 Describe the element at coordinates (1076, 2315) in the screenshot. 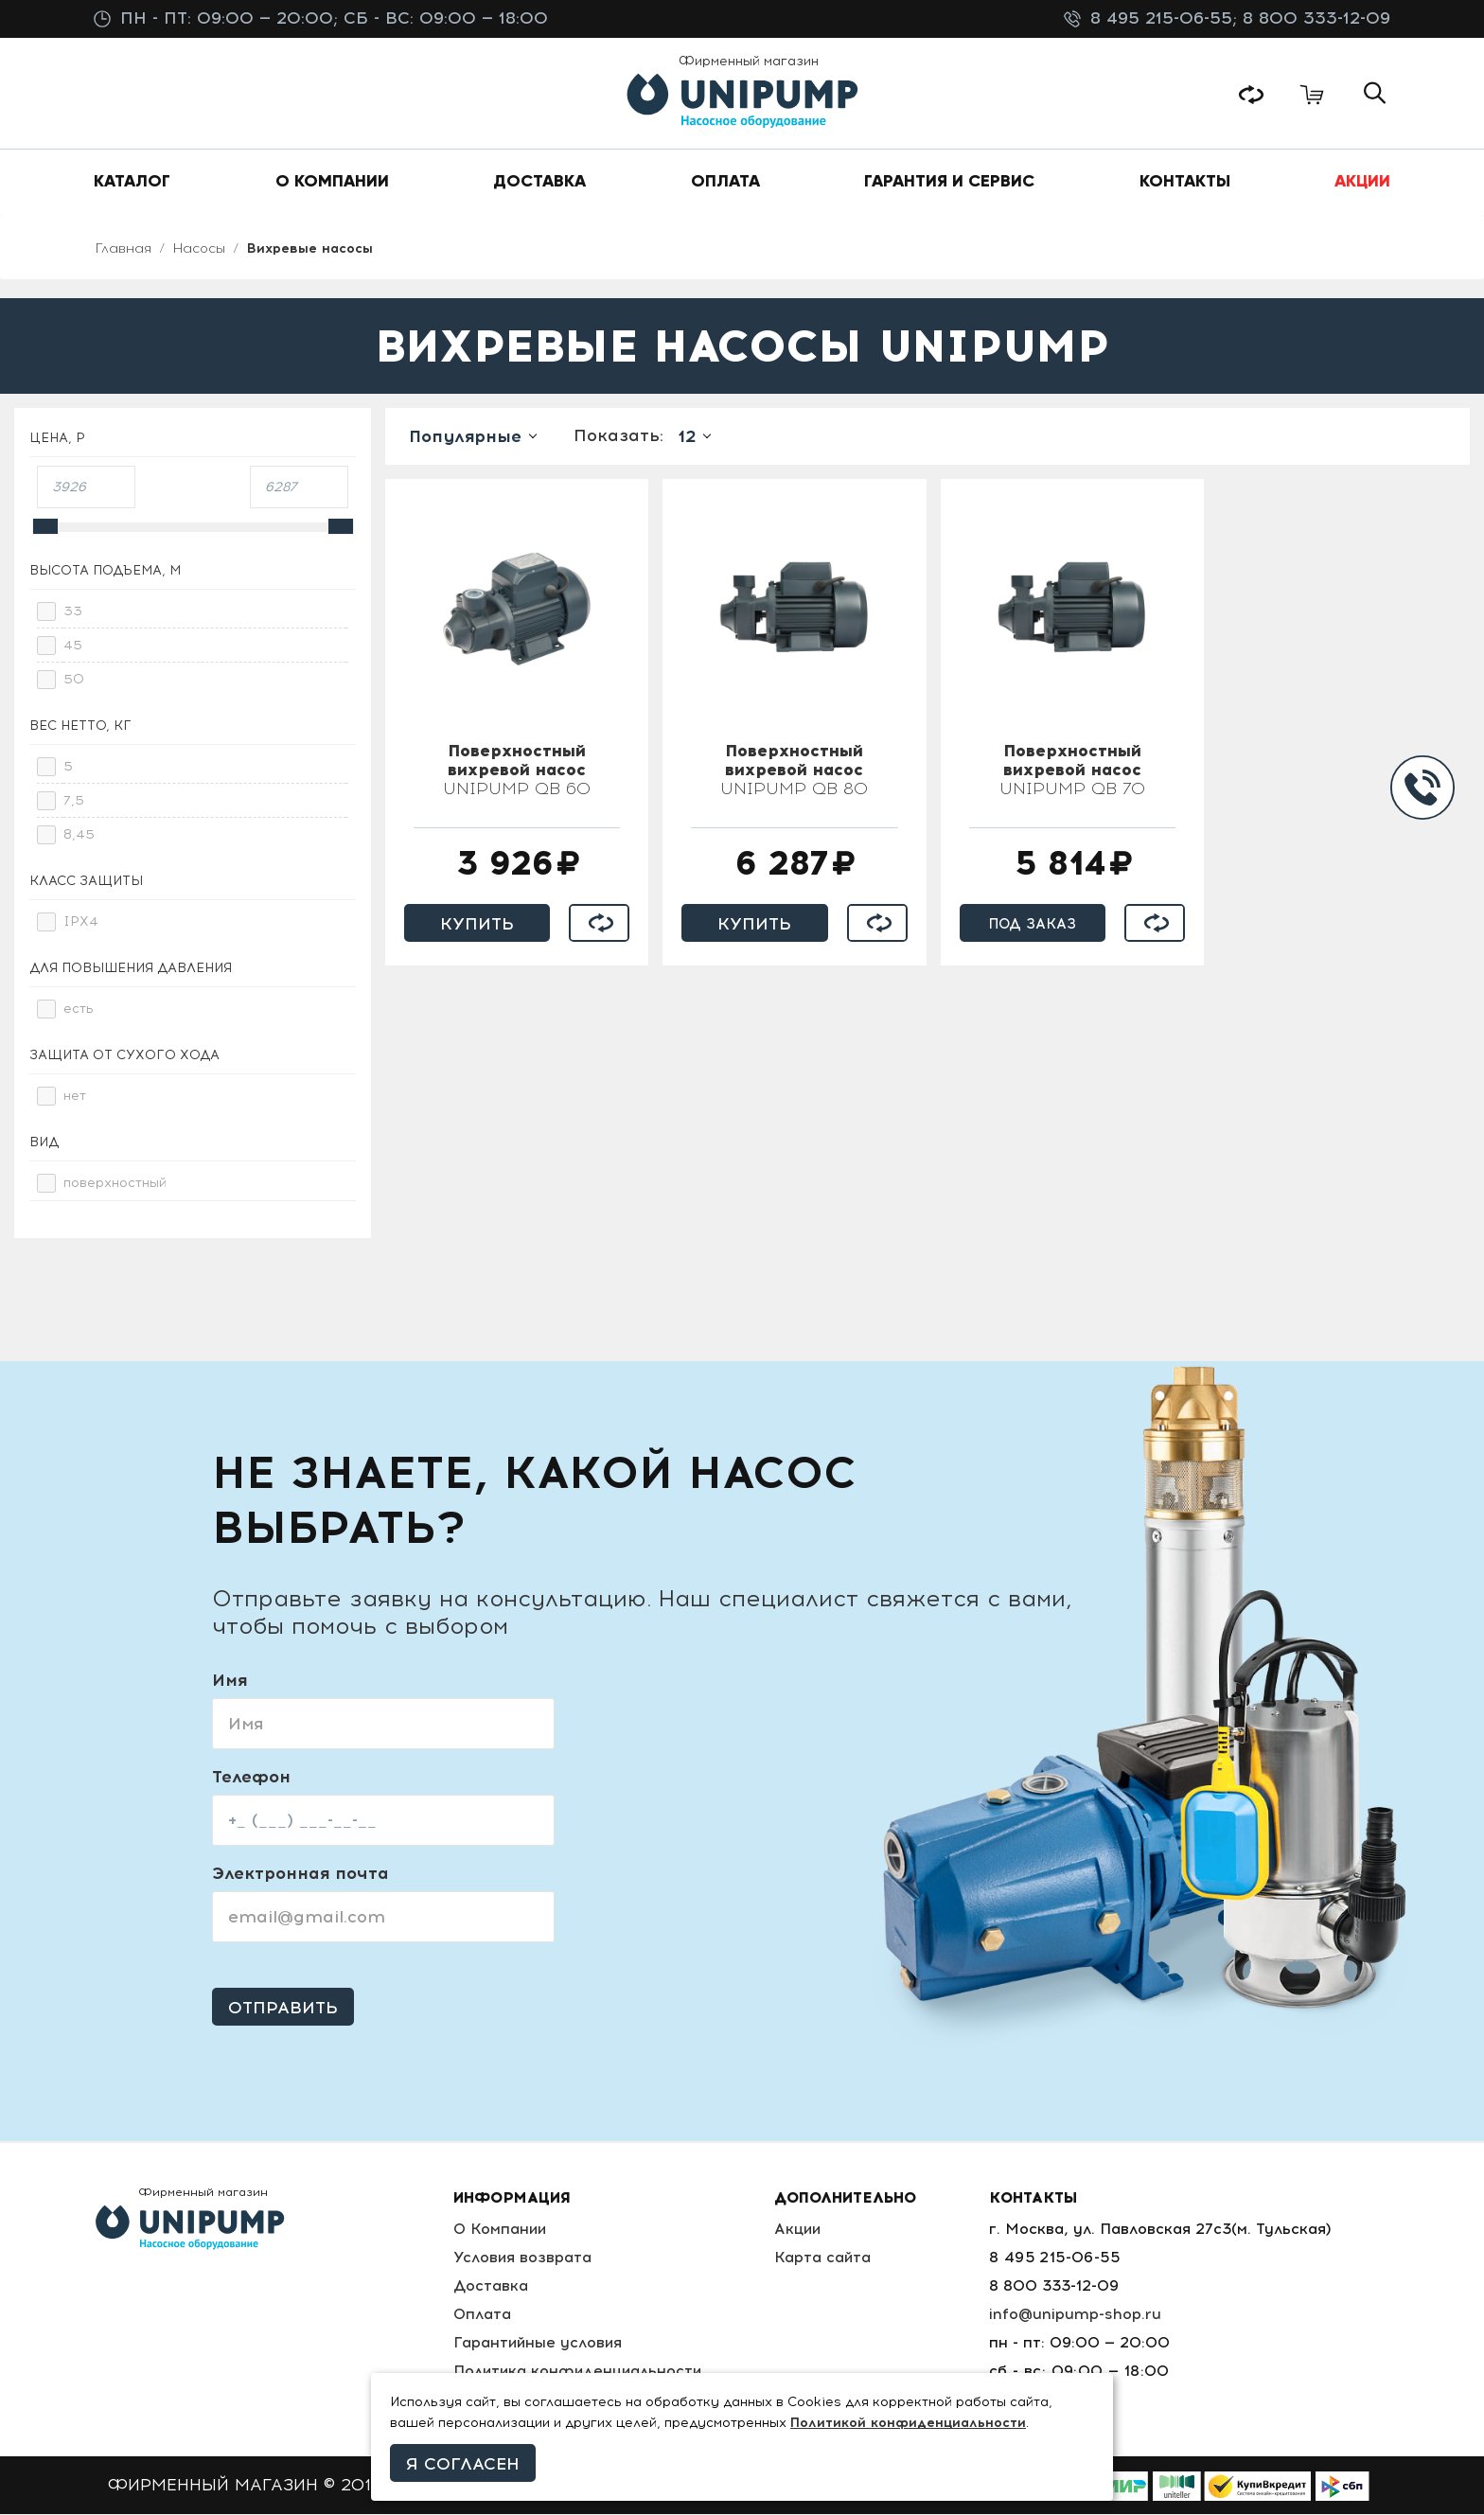

I see `info@unipump-shop.ru` at that location.